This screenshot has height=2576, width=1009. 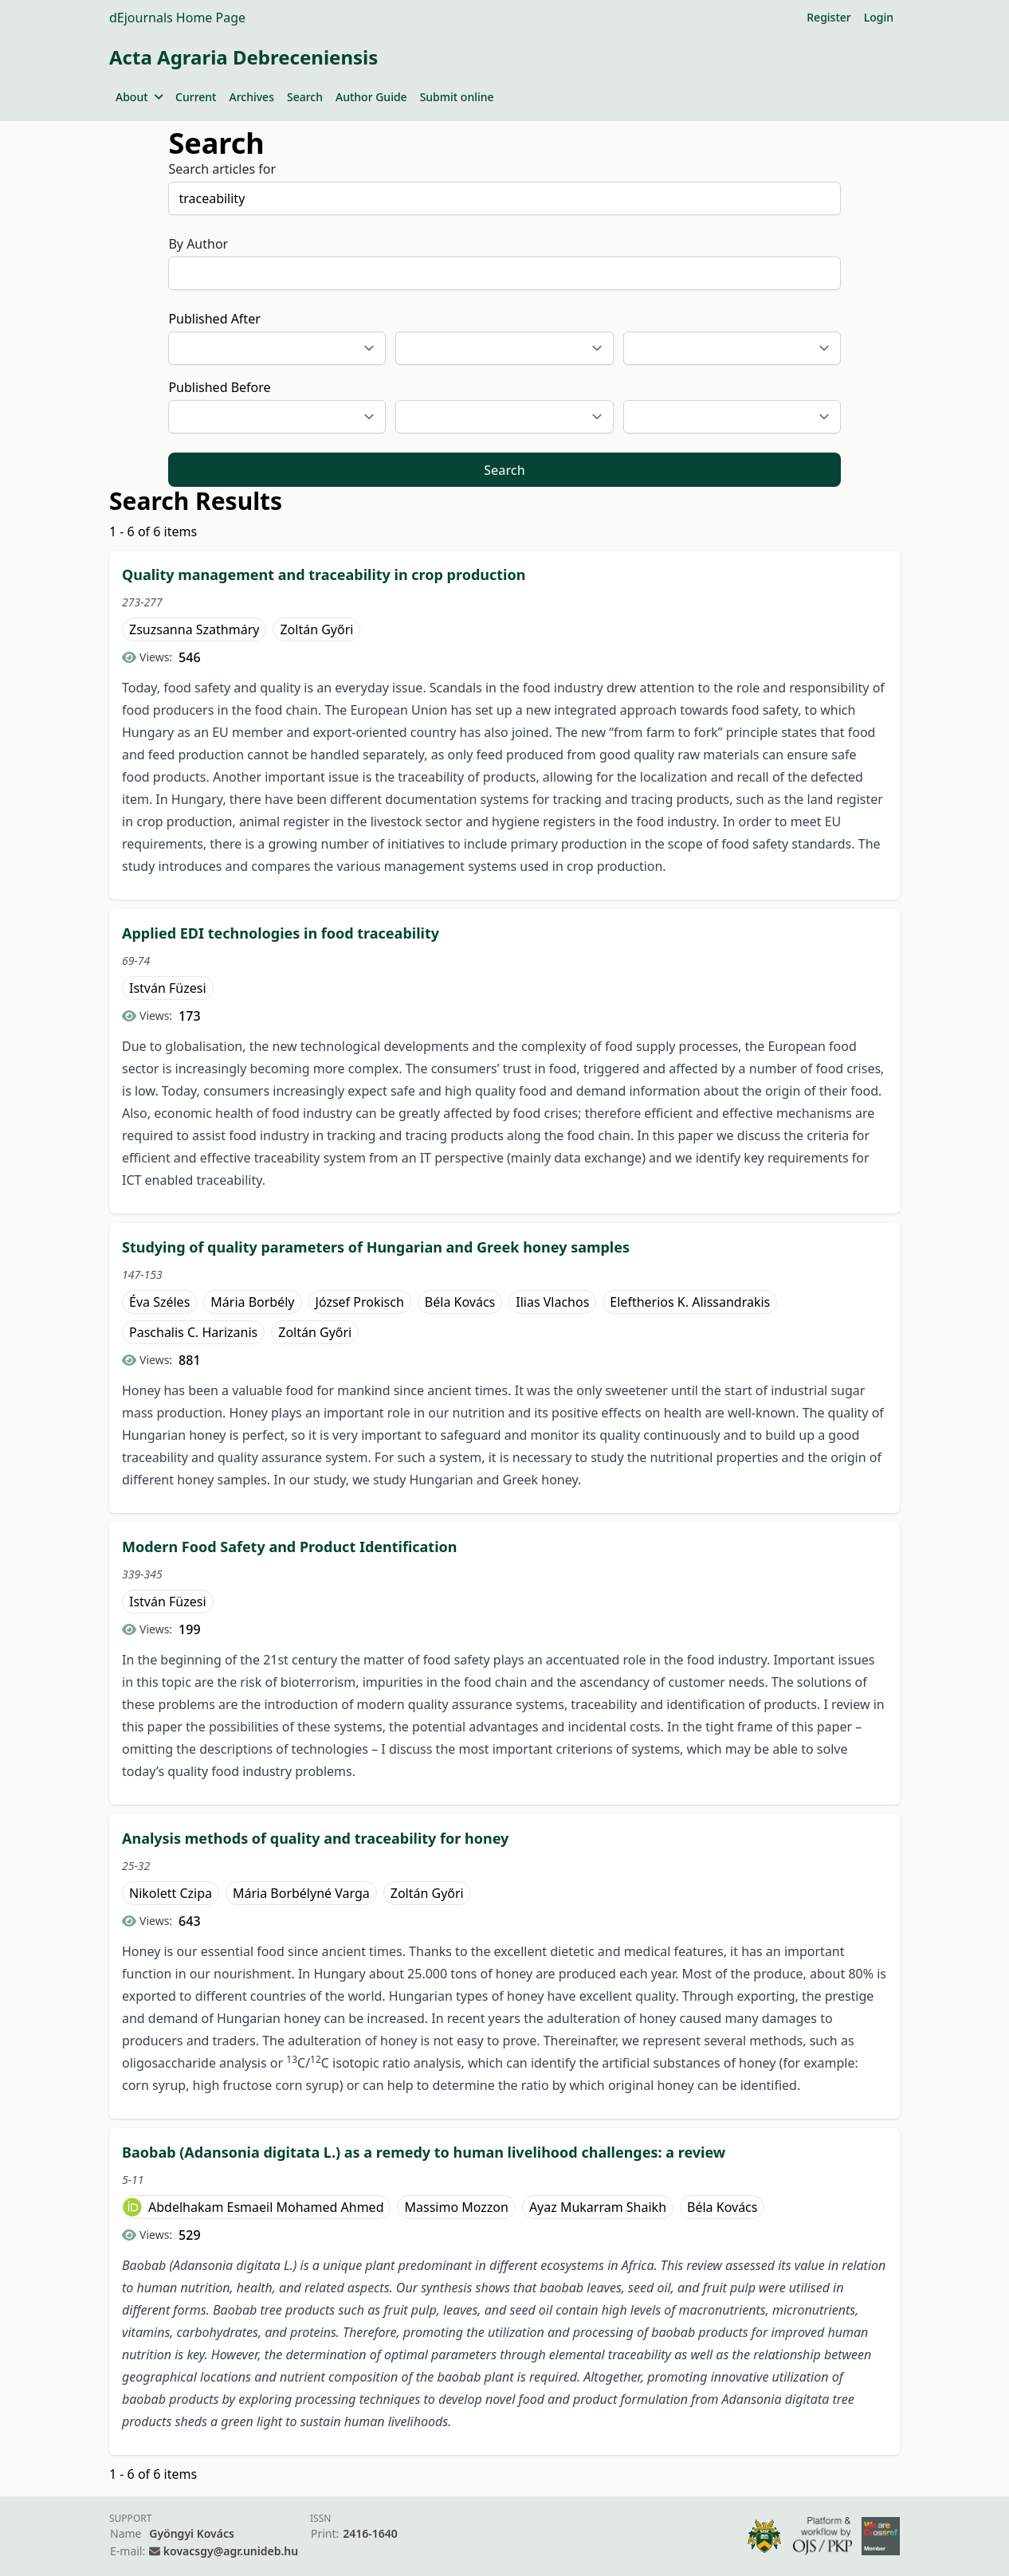 What do you see at coordinates (371, 96) in the screenshot?
I see `Author Guide` at bounding box center [371, 96].